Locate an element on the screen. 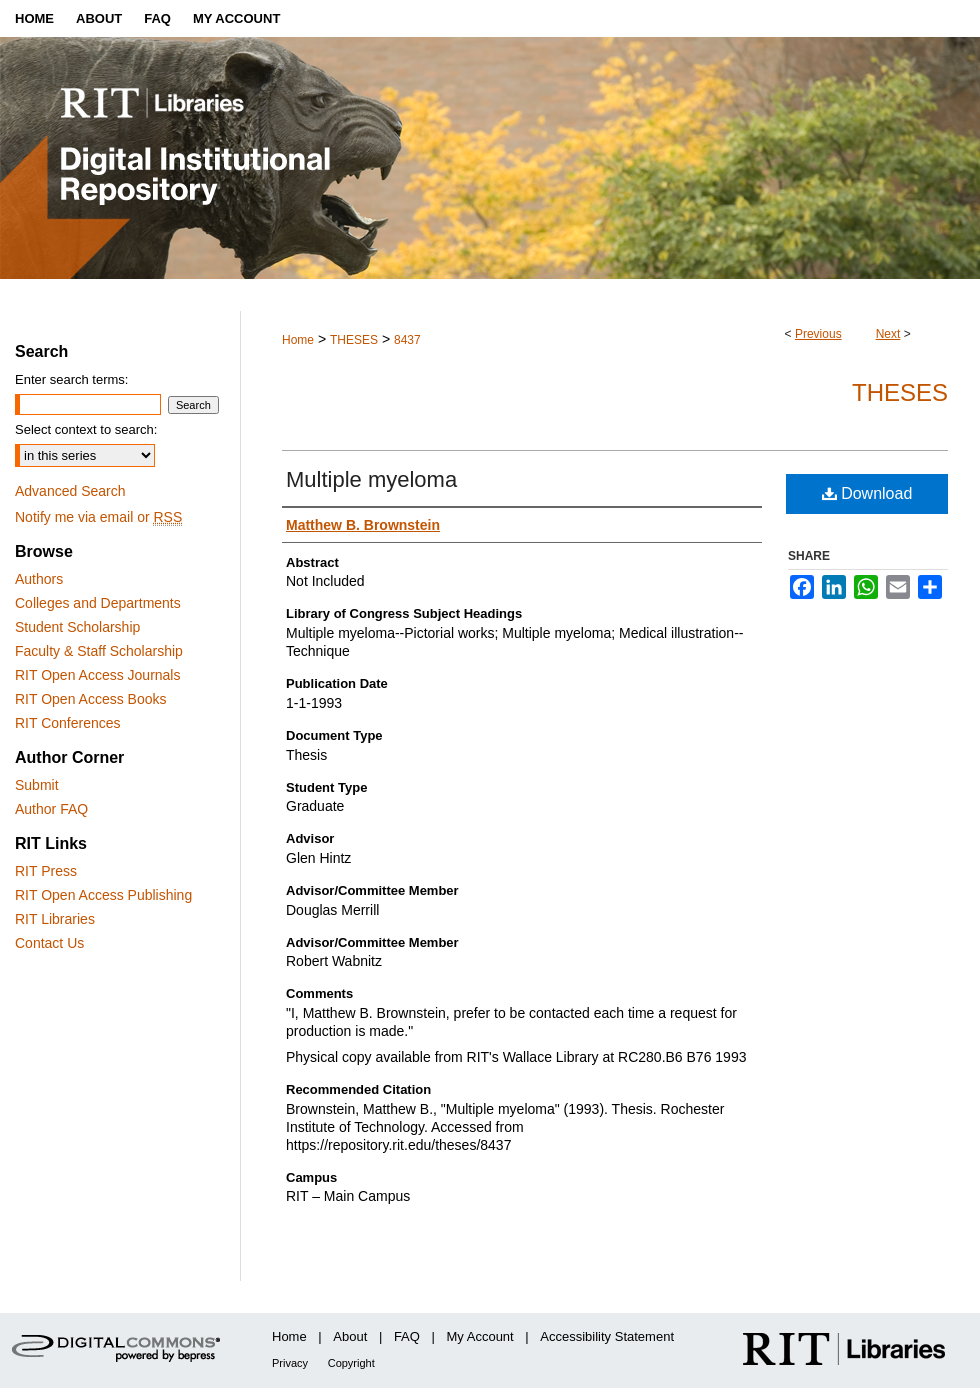  Home is located at coordinates (298, 340).